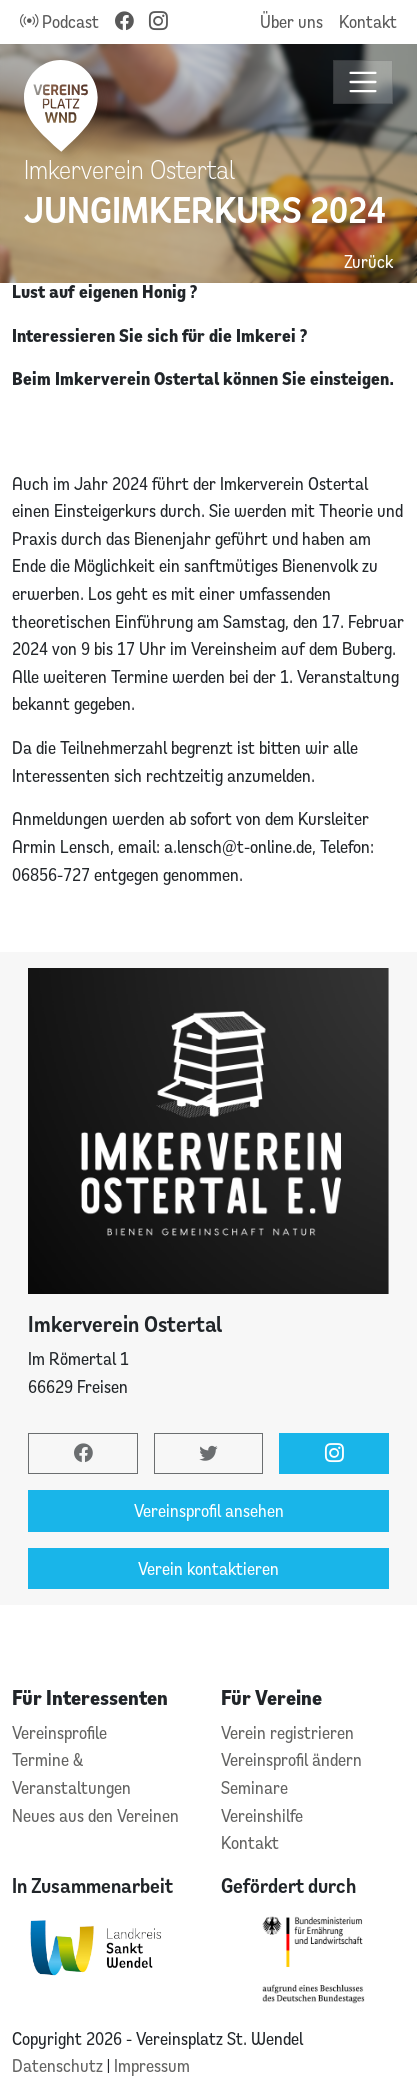 The image size is (417, 2096). I want to click on Impressum, so click(152, 2065).